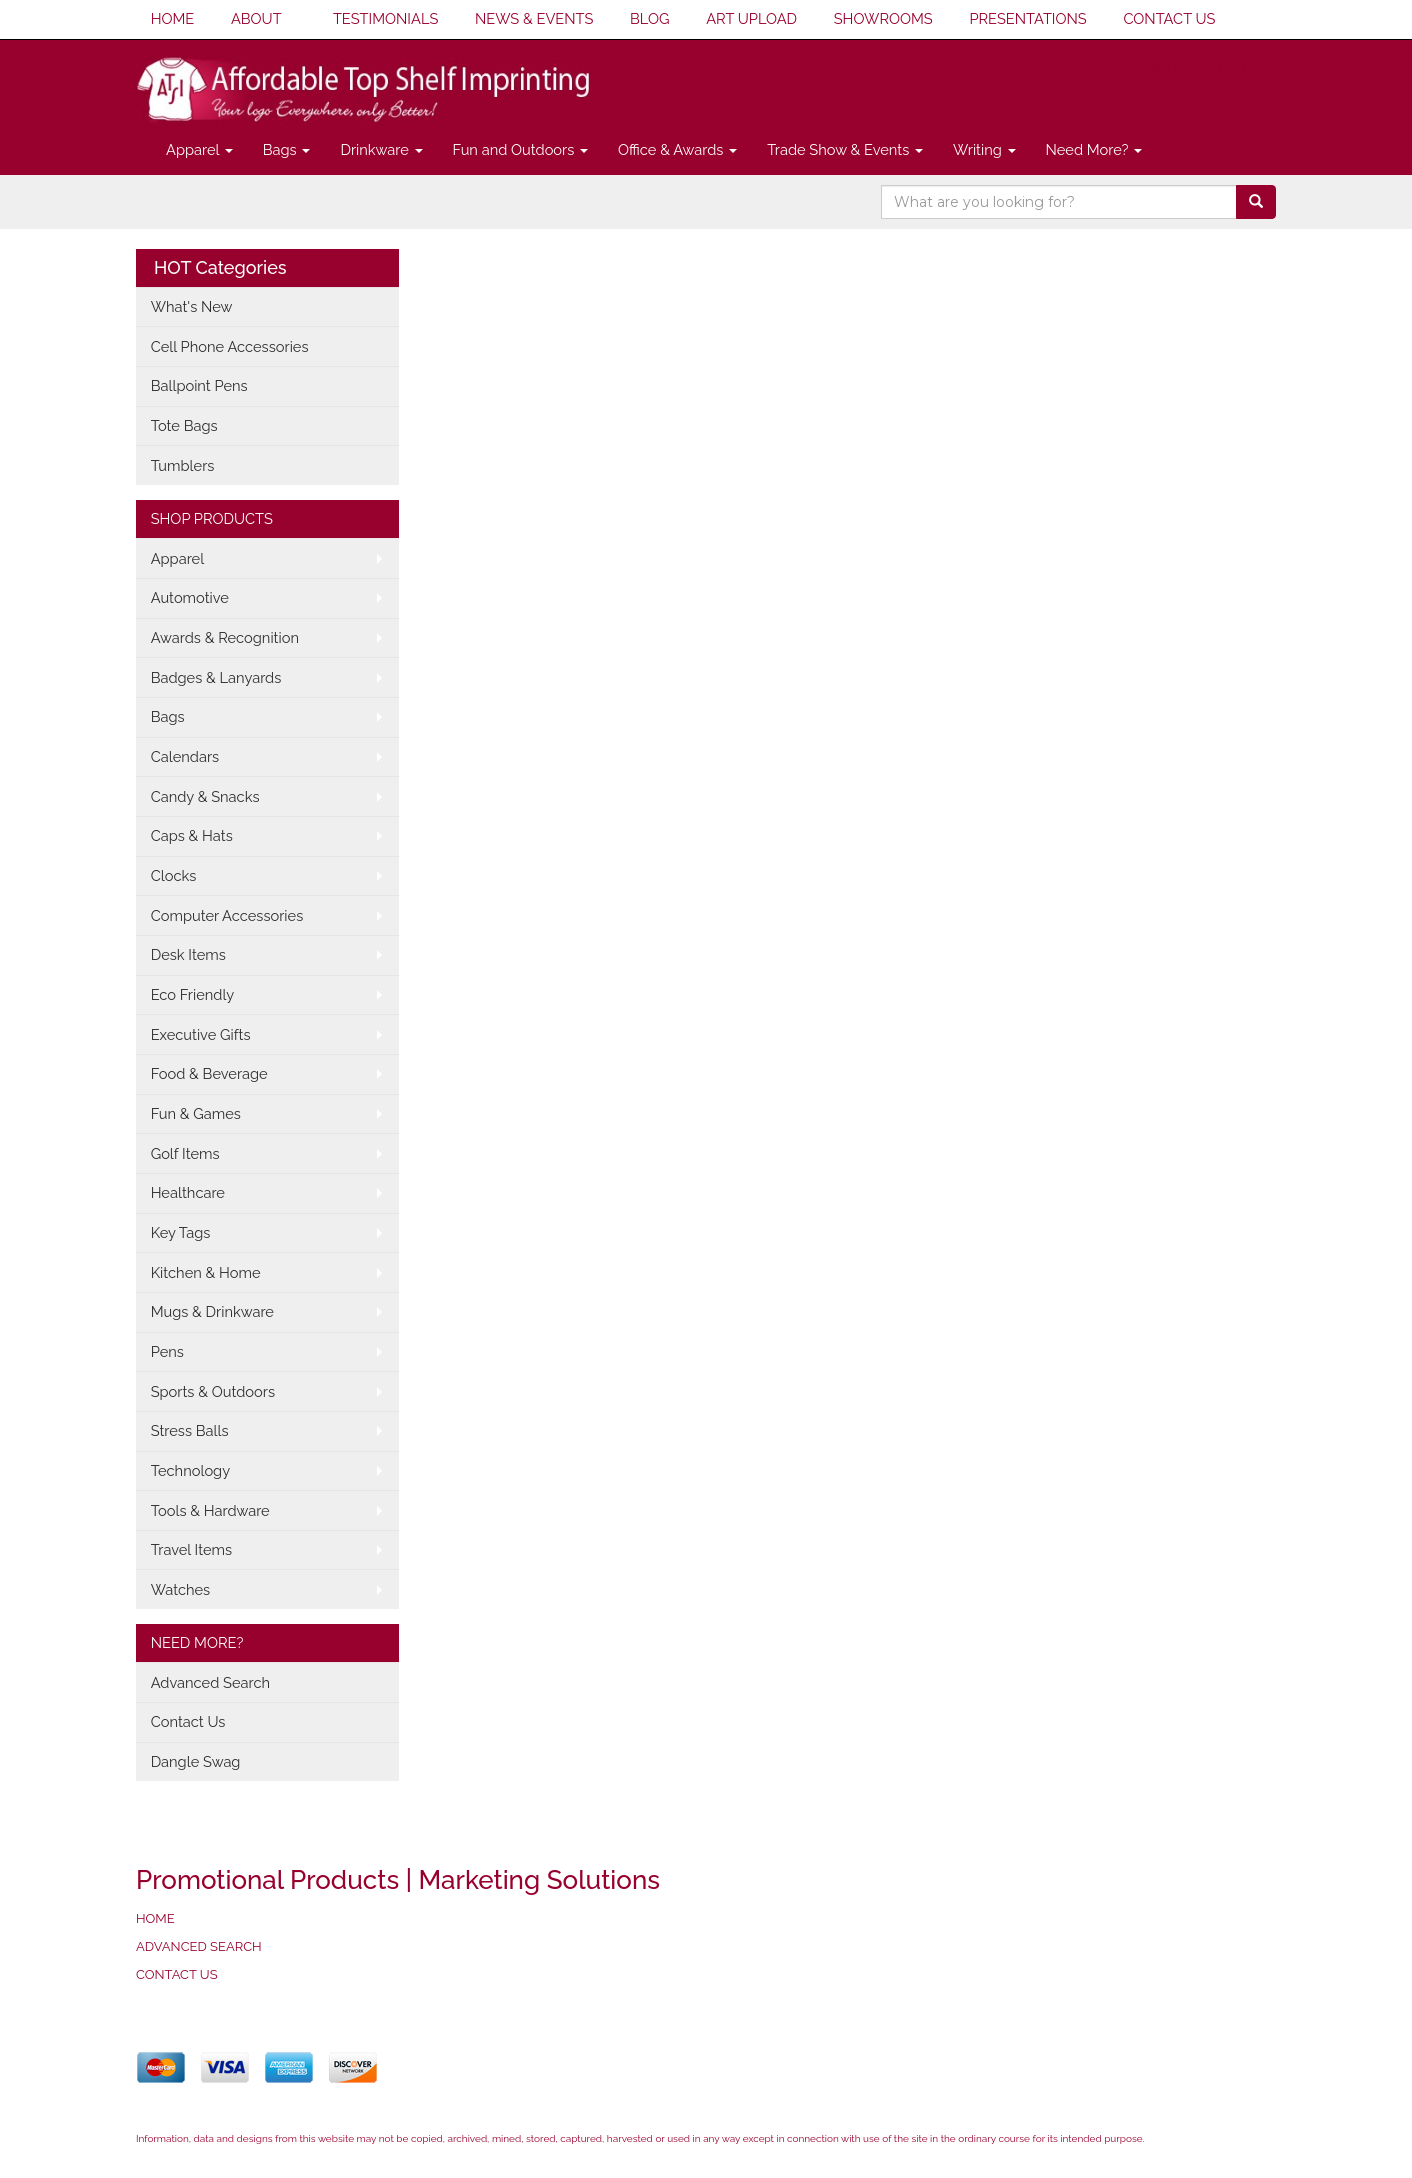 The height and width of the screenshot is (2178, 1412). Describe the element at coordinates (181, 1232) in the screenshot. I see `Key Tags` at that location.